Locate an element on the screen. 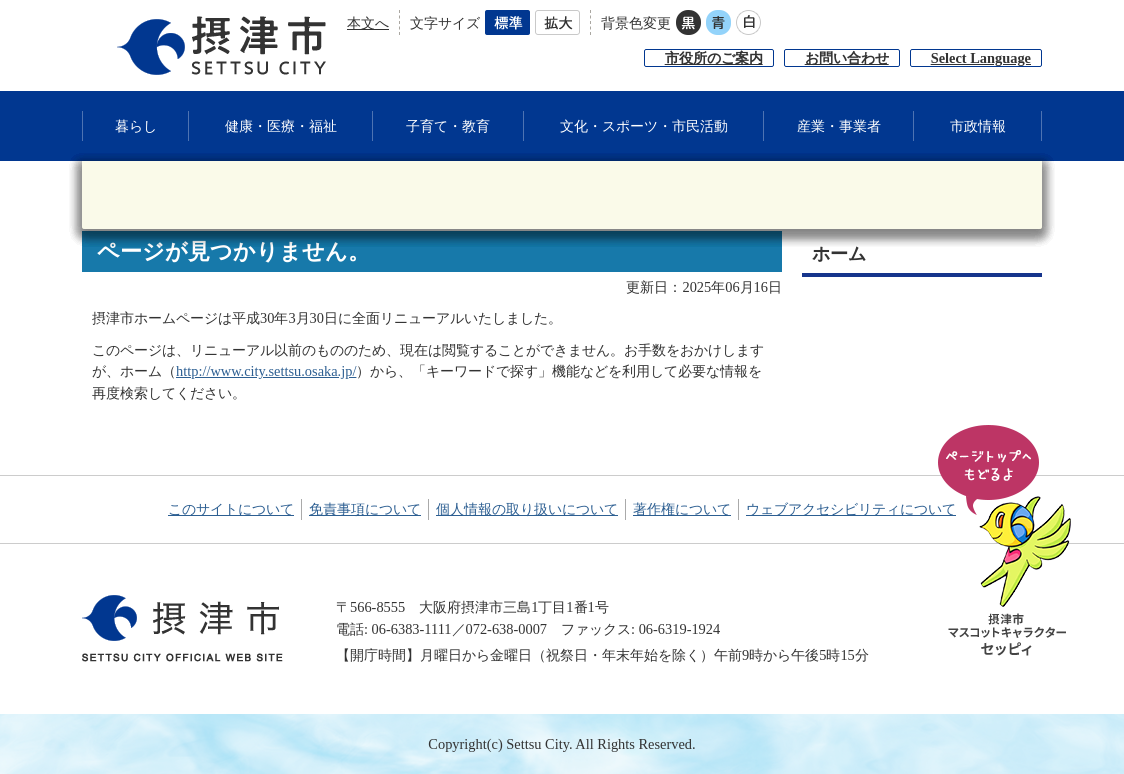 The image size is (1124, 774). http://www.city.settsu.osaka.jp/ is located at coordinates (266, 371).